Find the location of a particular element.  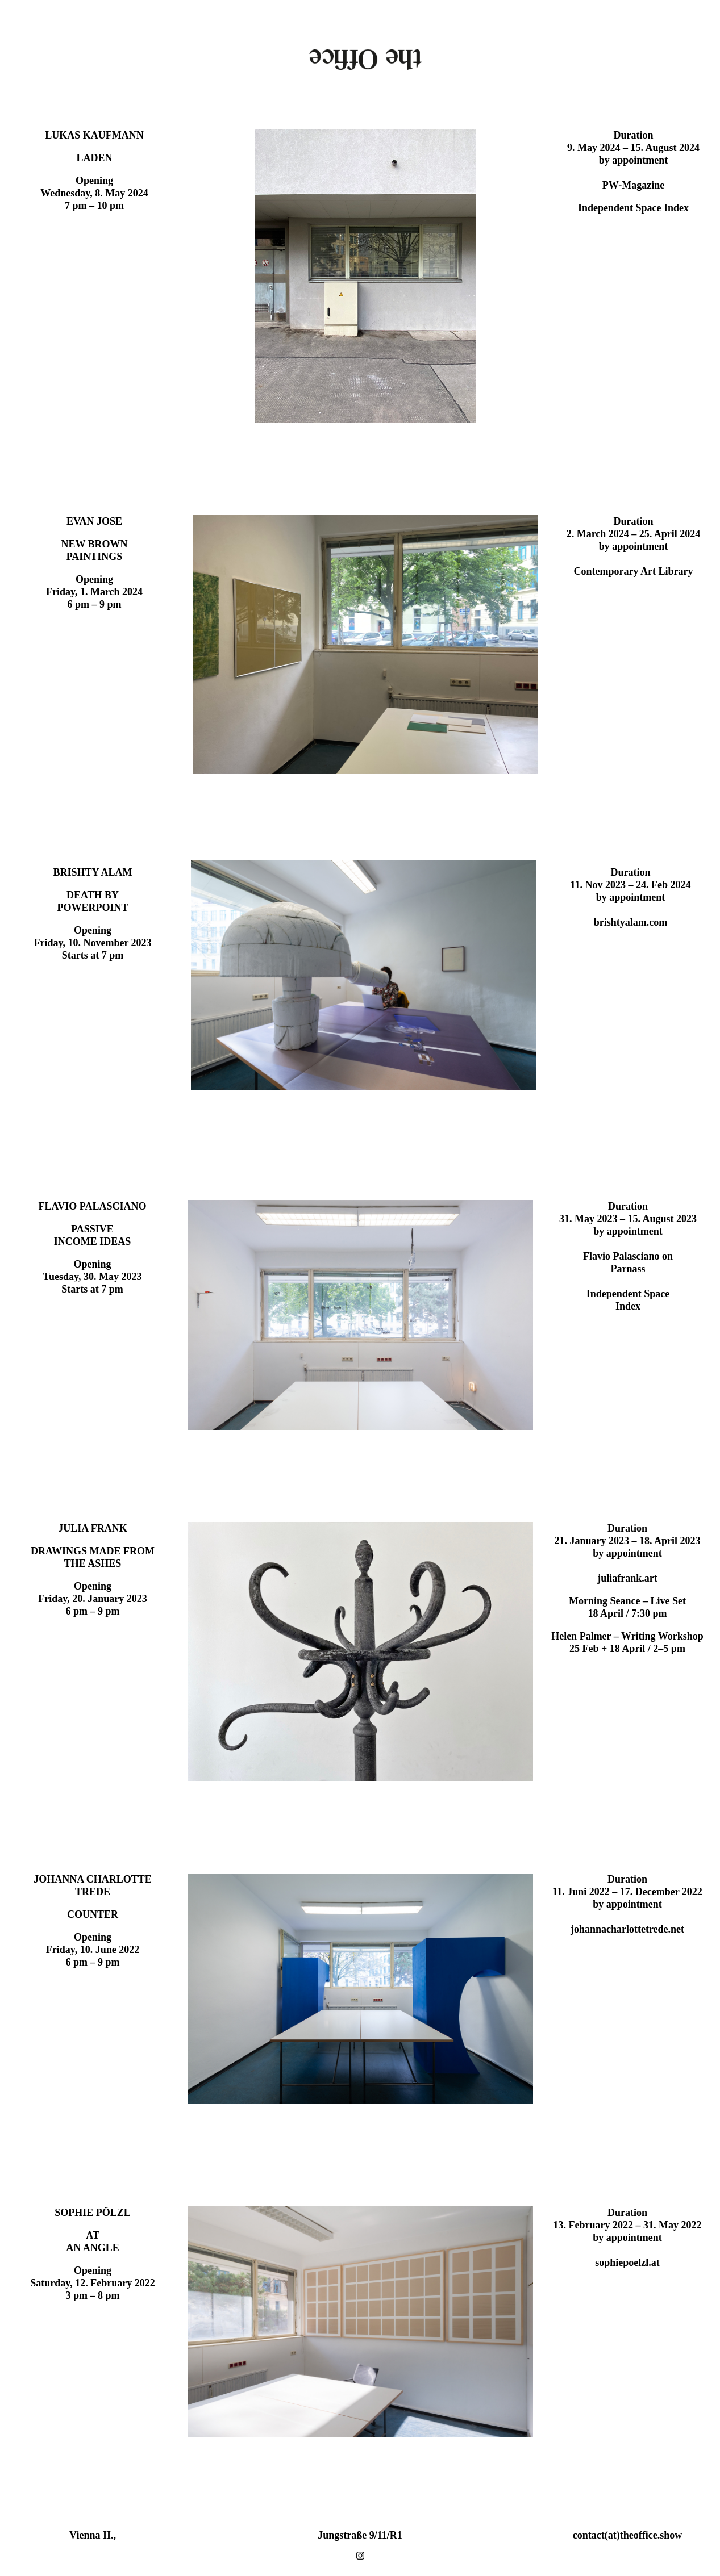

sophiepoelzl.at is located at coordinates (627, 2262).